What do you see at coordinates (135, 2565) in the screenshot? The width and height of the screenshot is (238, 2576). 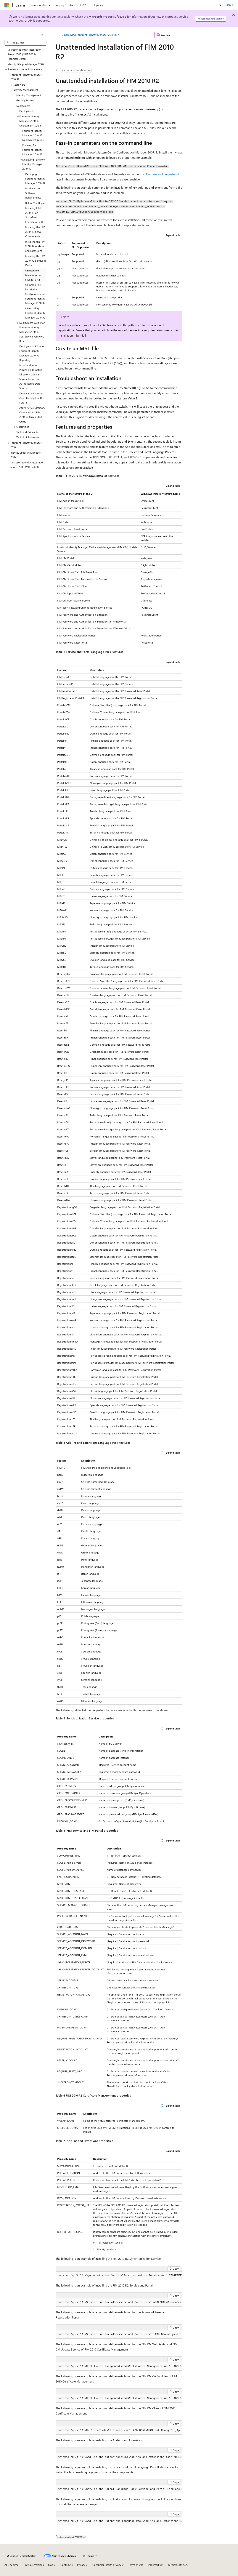 I see `Terms of Use` at bounding box center [135, 2565].